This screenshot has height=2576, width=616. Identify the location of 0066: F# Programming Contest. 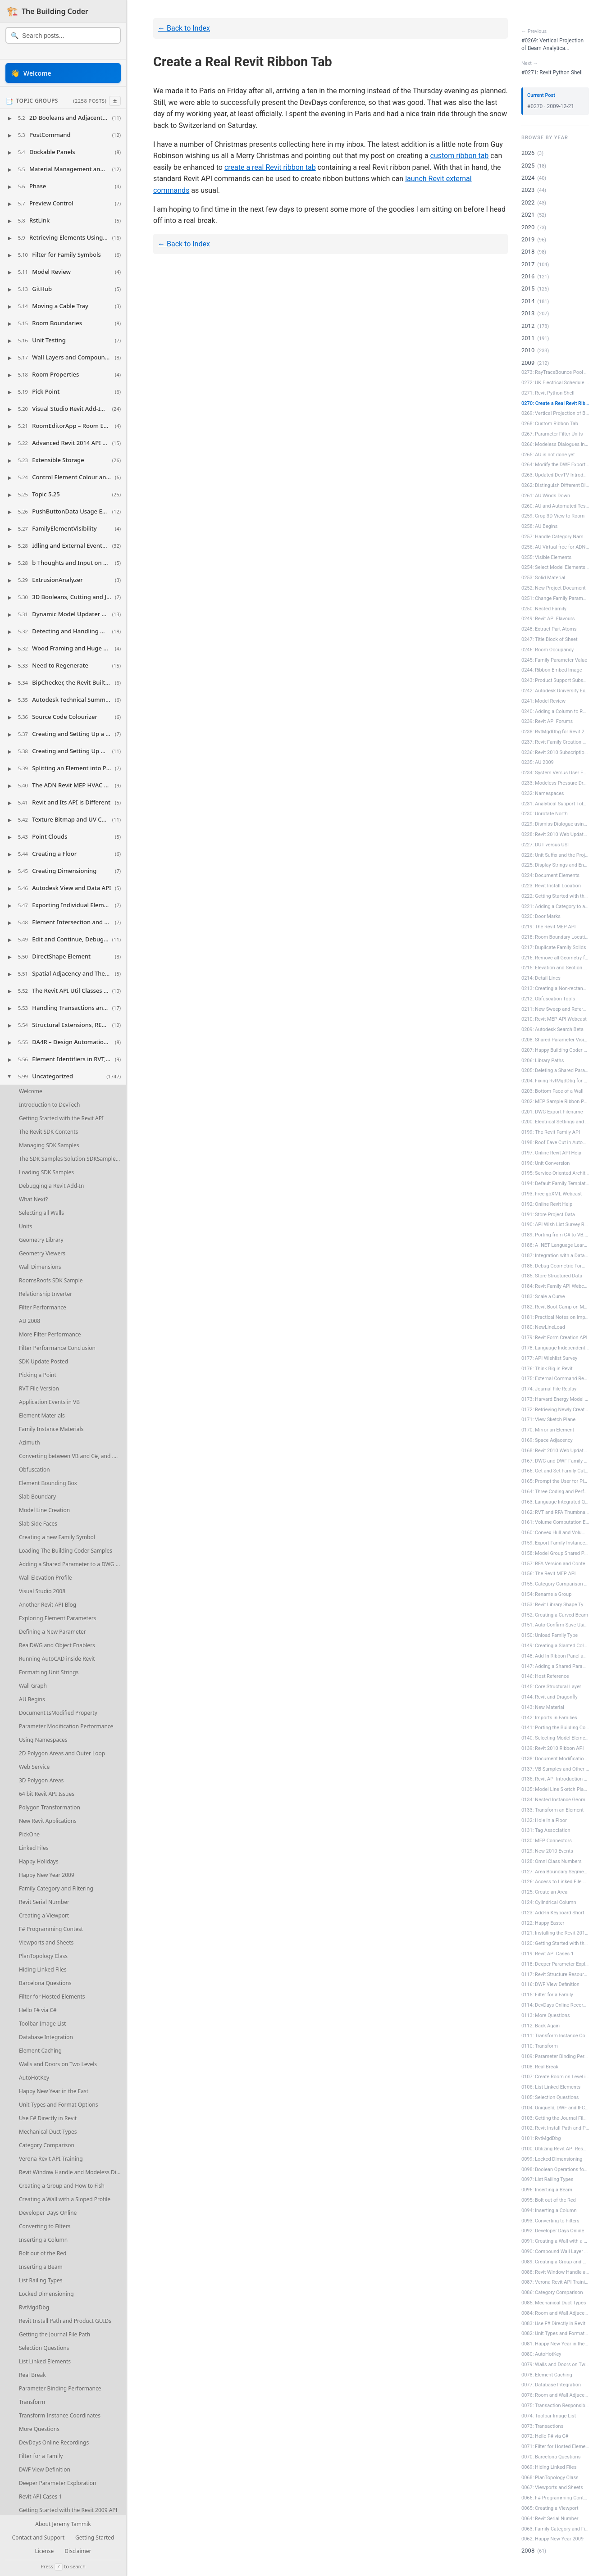
(555, 2498).